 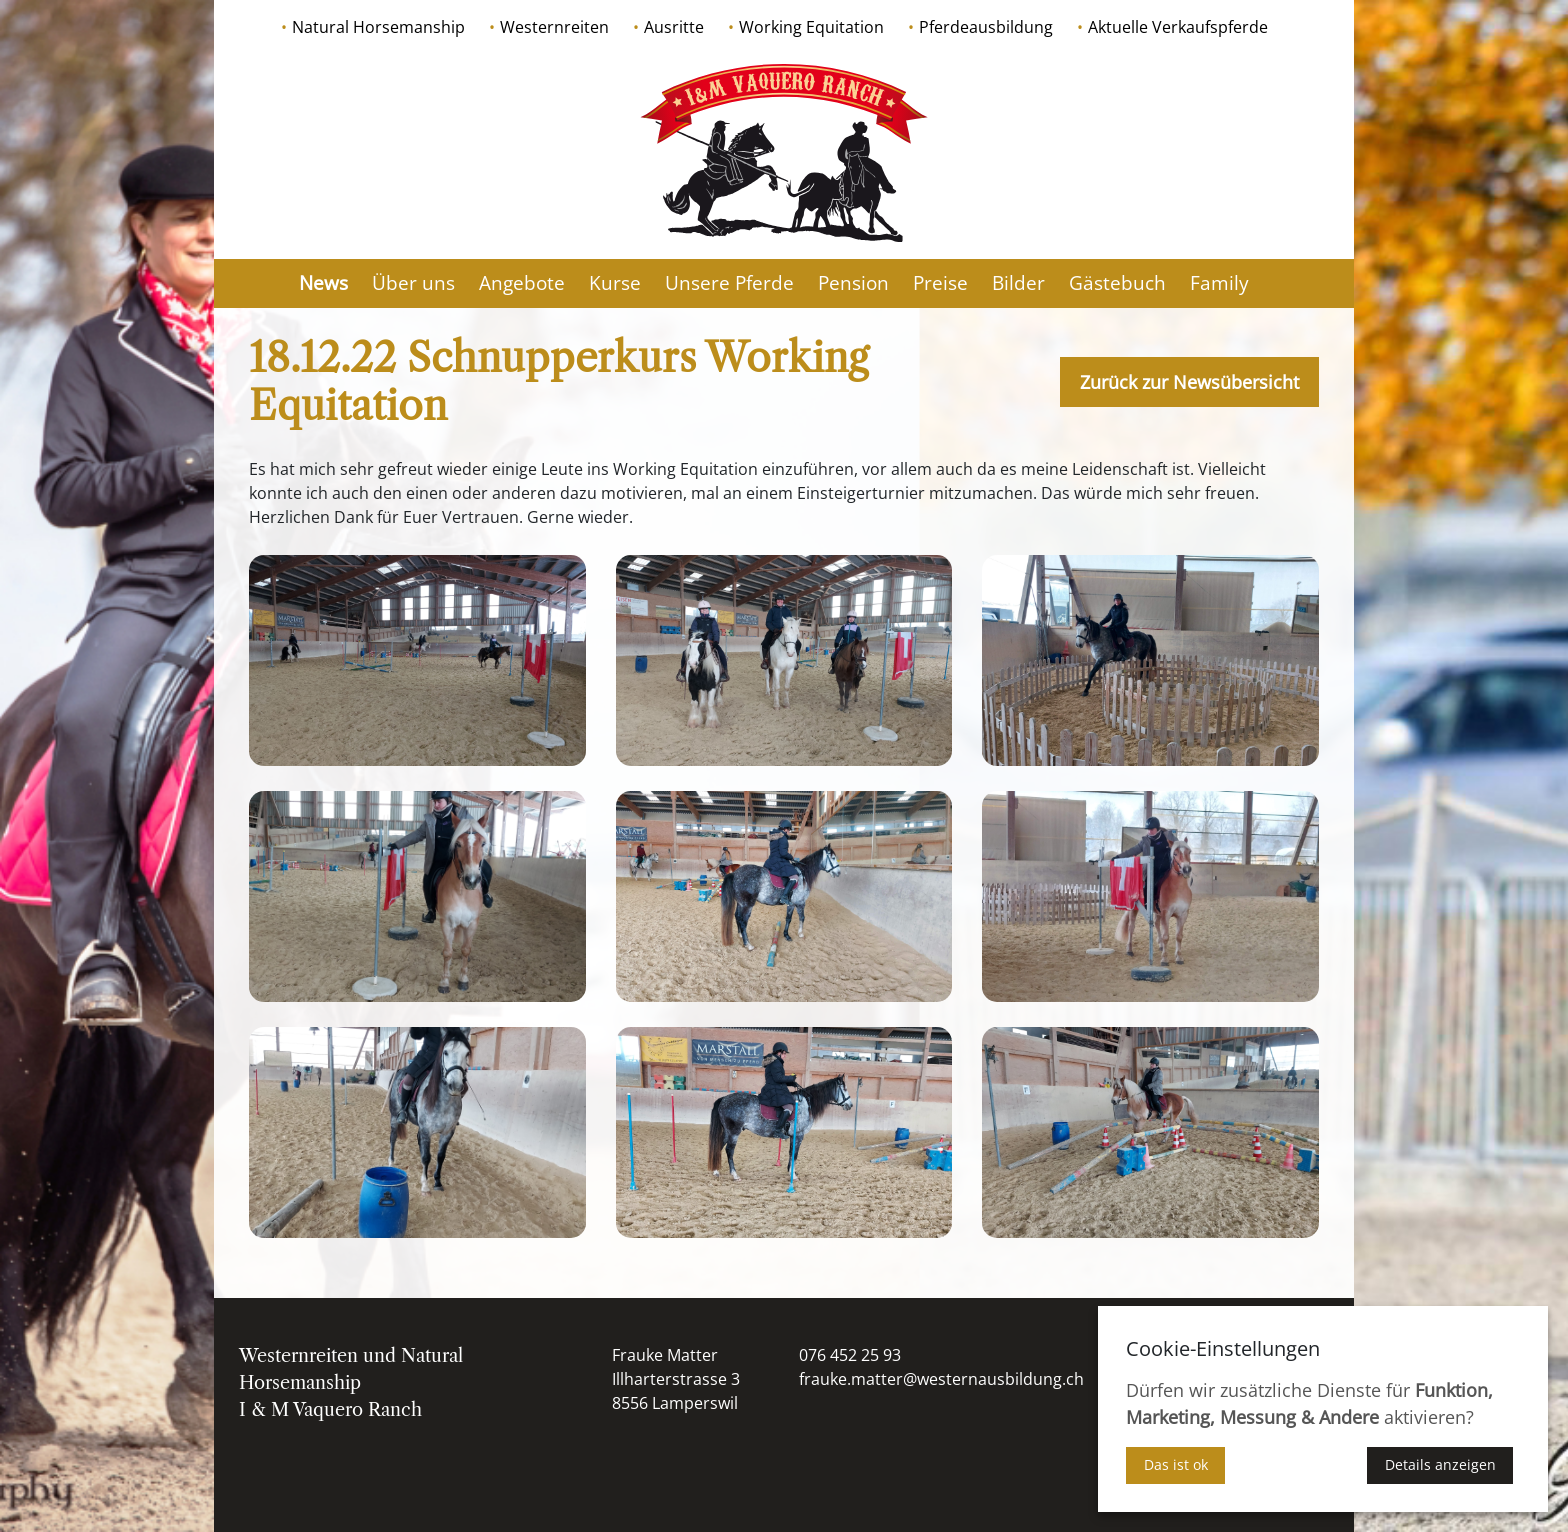 What do you see at coordinates (378, 27) in the screenshot?
I see `Natural Horsemanship` at bounding box center [378, 27].